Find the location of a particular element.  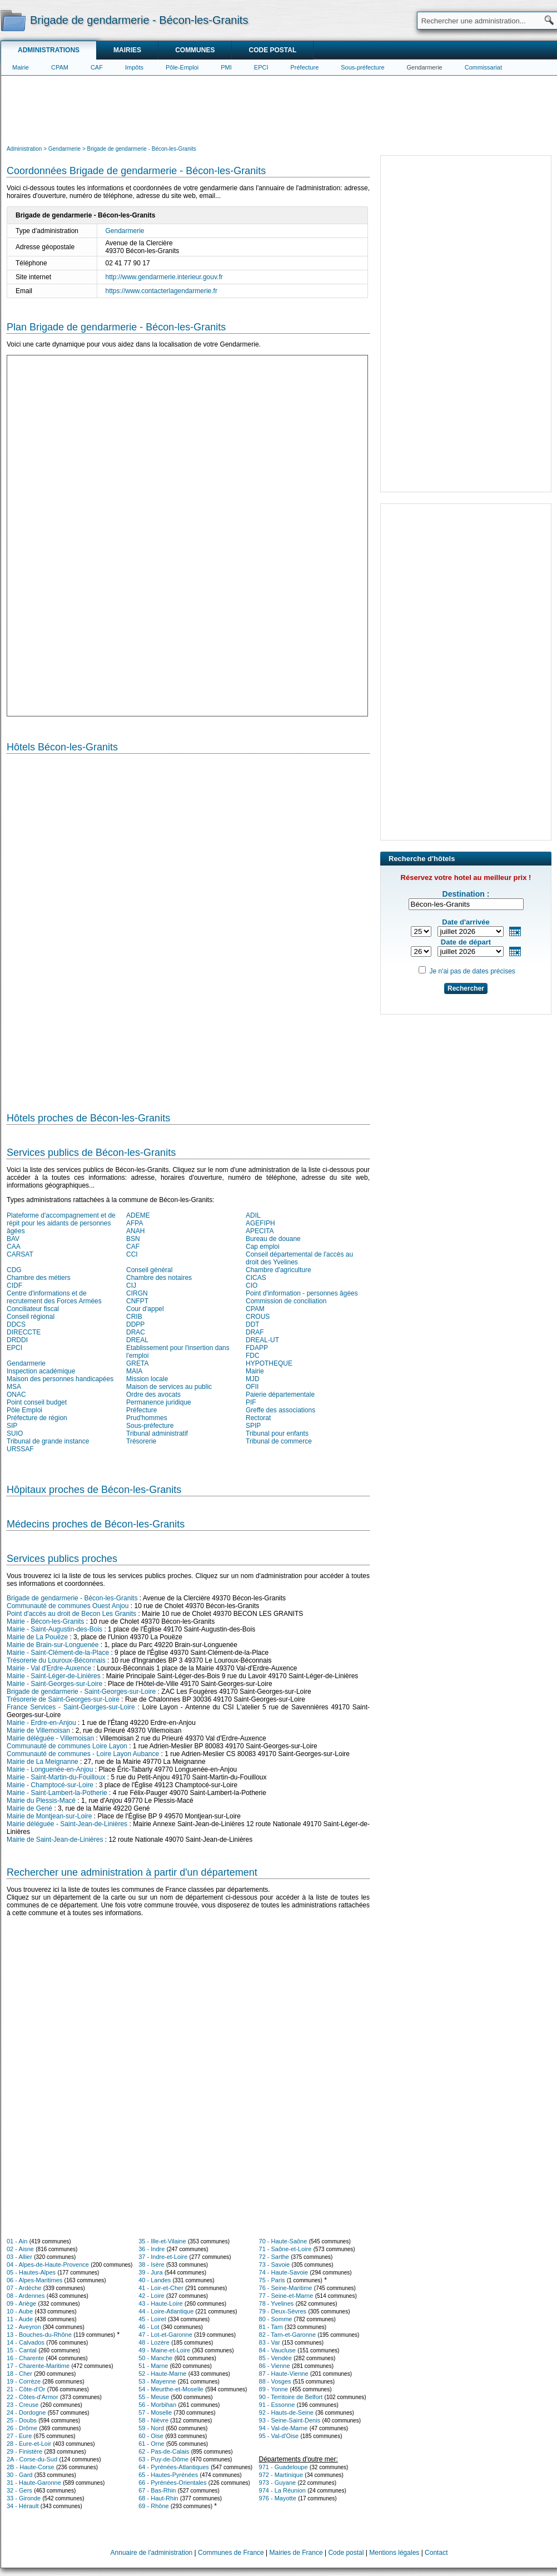

Inspection académique is located at coordinates (41, 1371).